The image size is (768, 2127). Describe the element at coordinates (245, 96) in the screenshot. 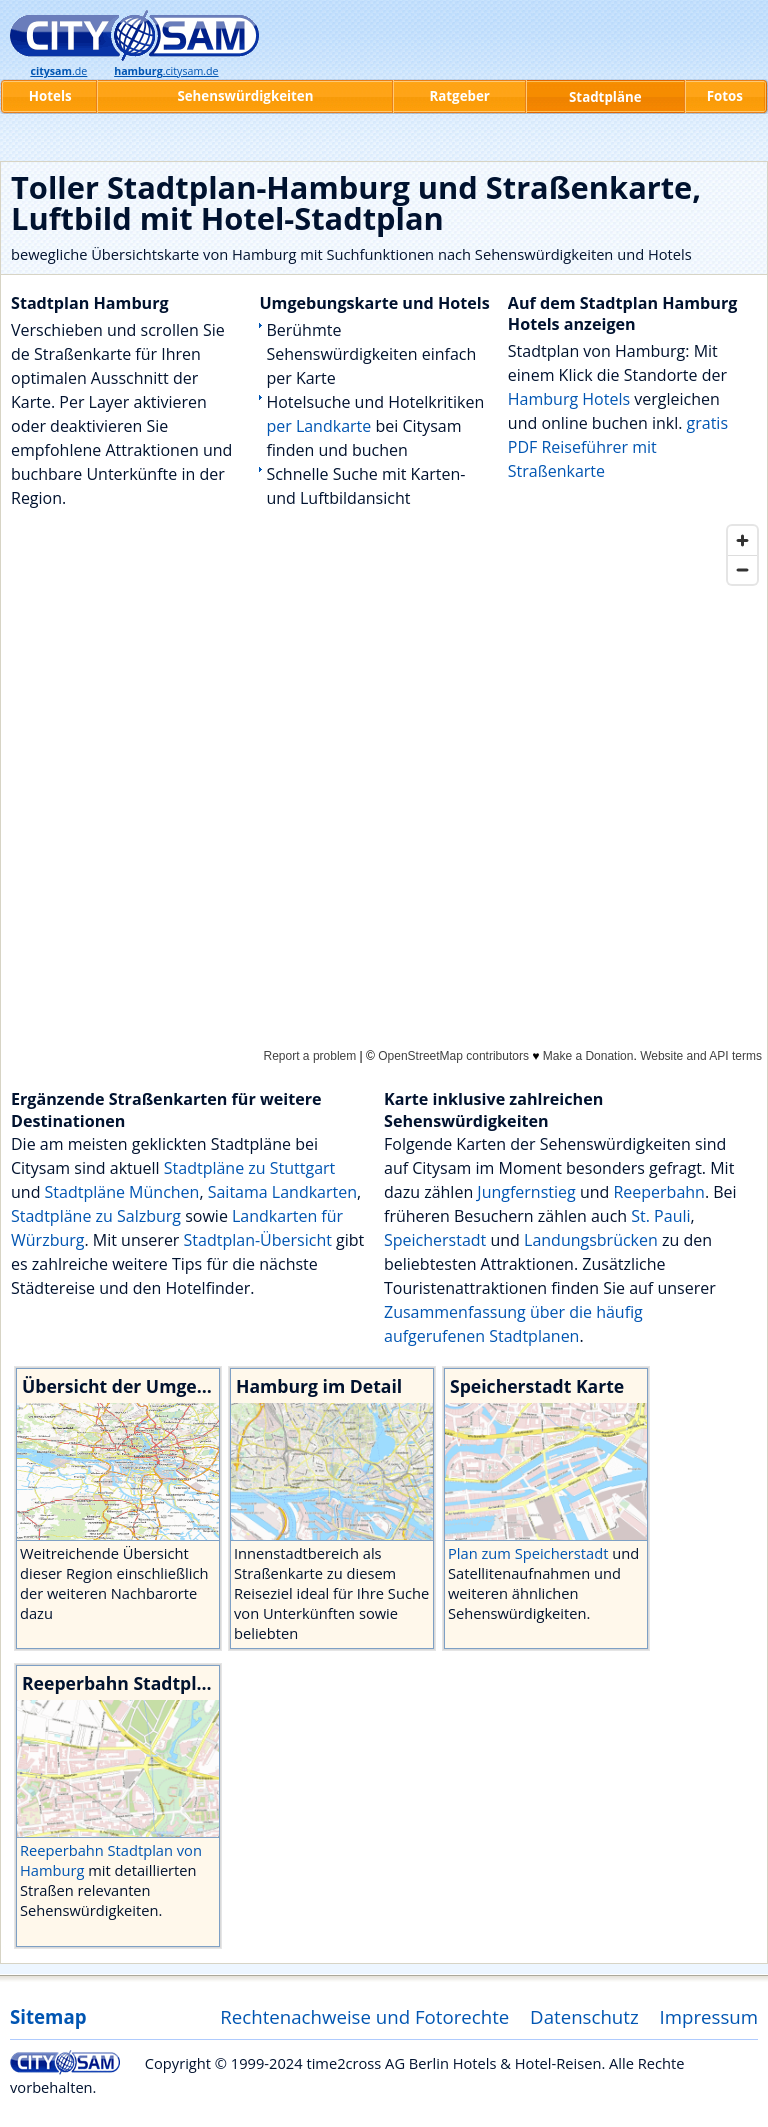

I see `Sehenswürdigkeiten` at that location.